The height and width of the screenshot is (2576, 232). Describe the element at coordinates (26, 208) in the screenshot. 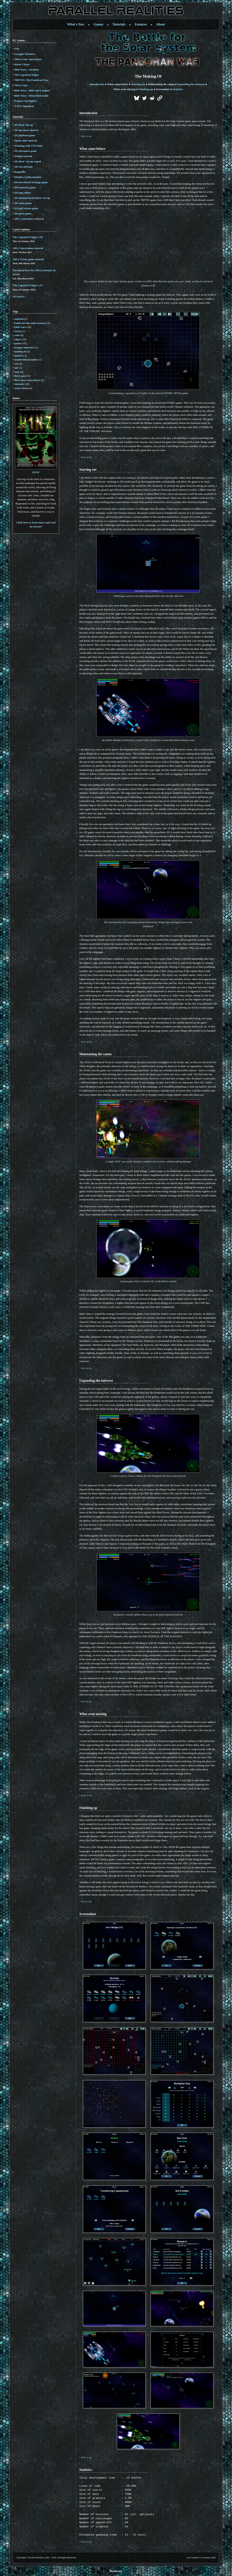

I see `2D split screen game` at that location.